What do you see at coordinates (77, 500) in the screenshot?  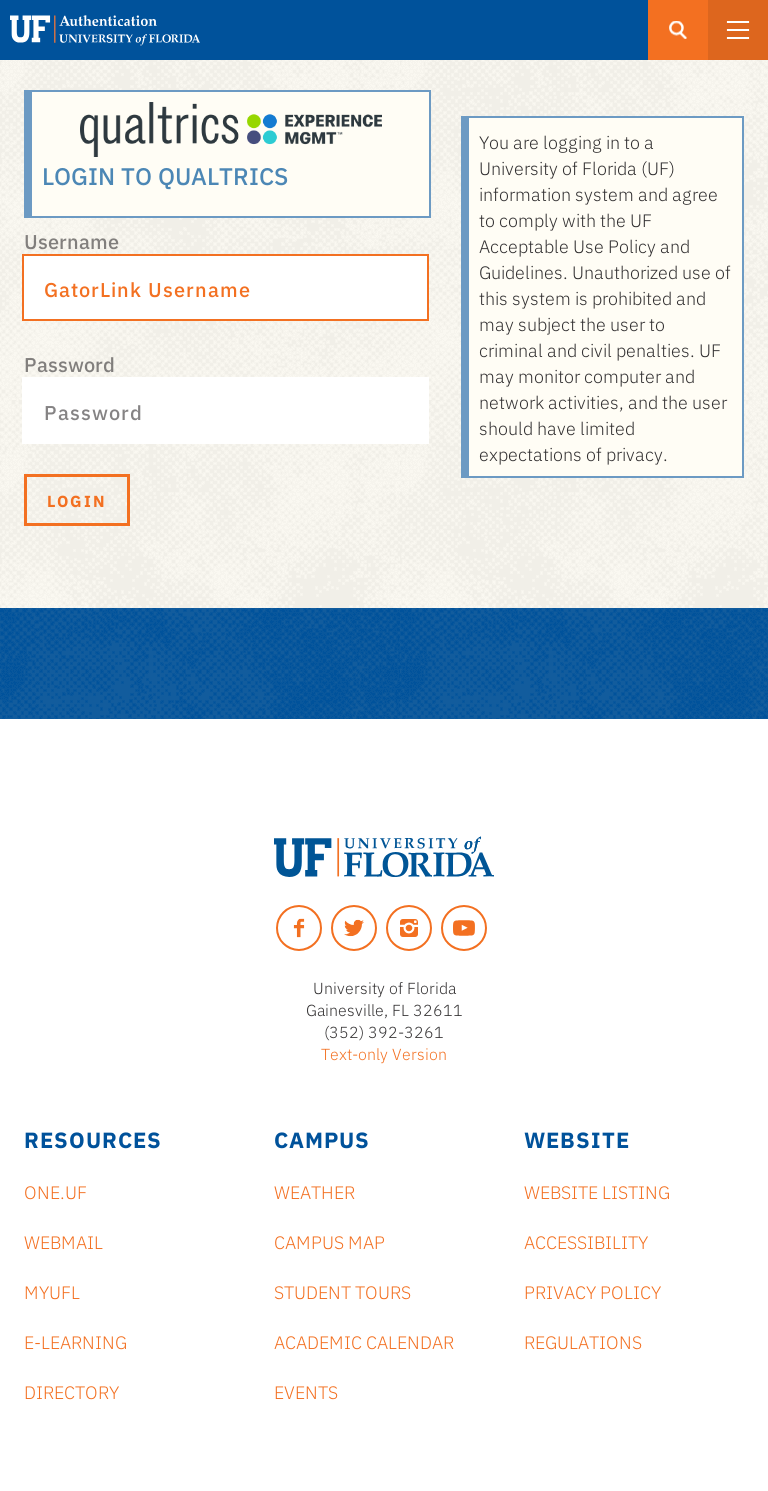 I see `Login` at bounding box center [77, 500].